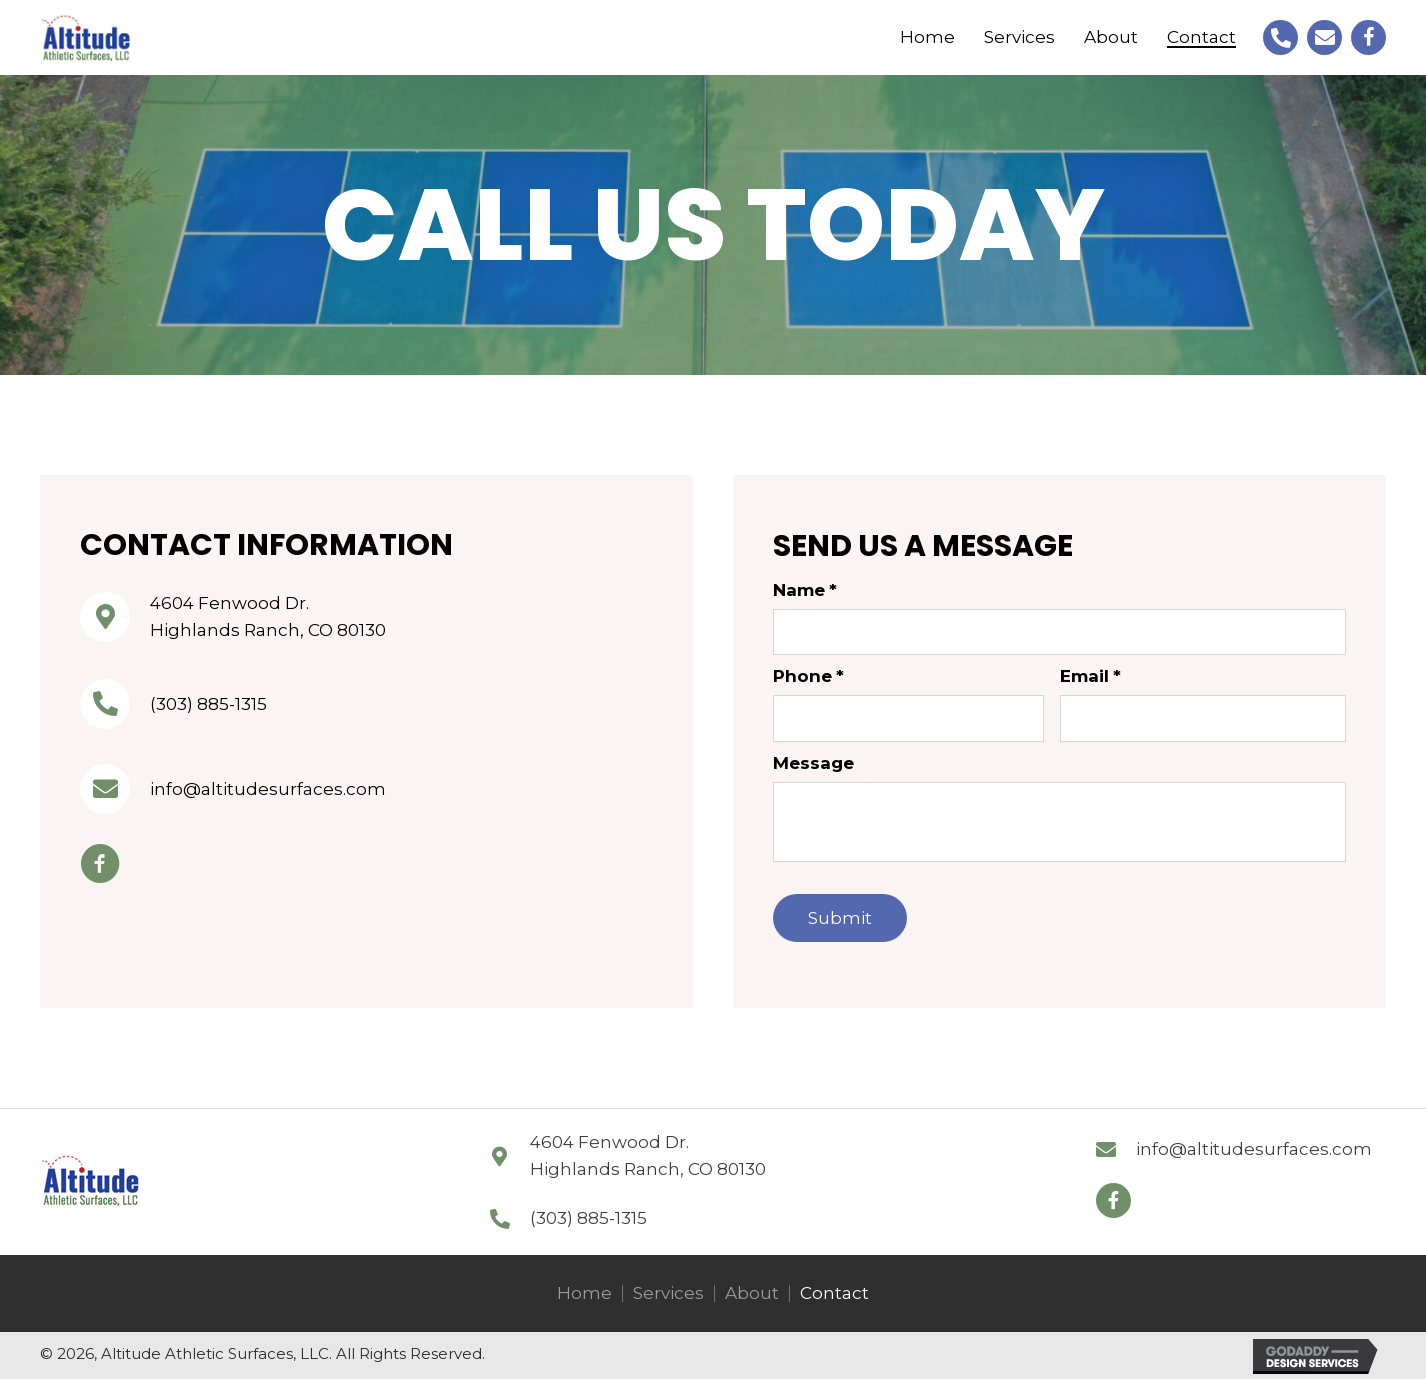 The height and width of the screenshot is (1379, 1426). What do you see at coordinates (927, 37) in the screenshot?
I see `[link]` at bounding box center [927, 37].